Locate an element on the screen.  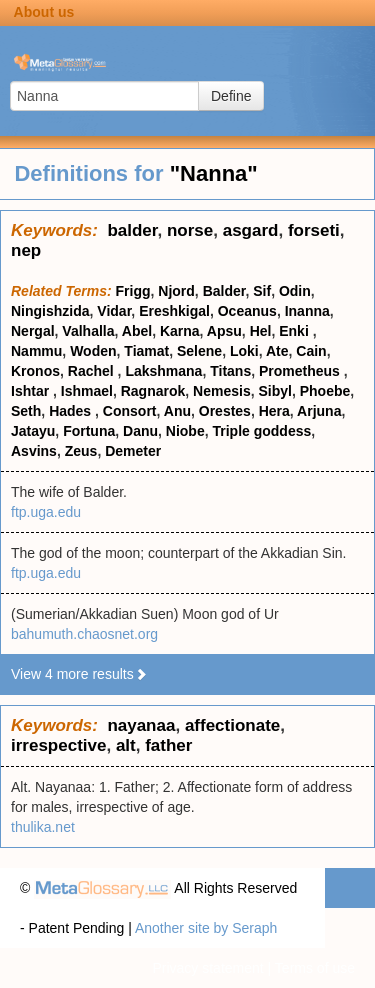
father is located at coordinates (168, 745).